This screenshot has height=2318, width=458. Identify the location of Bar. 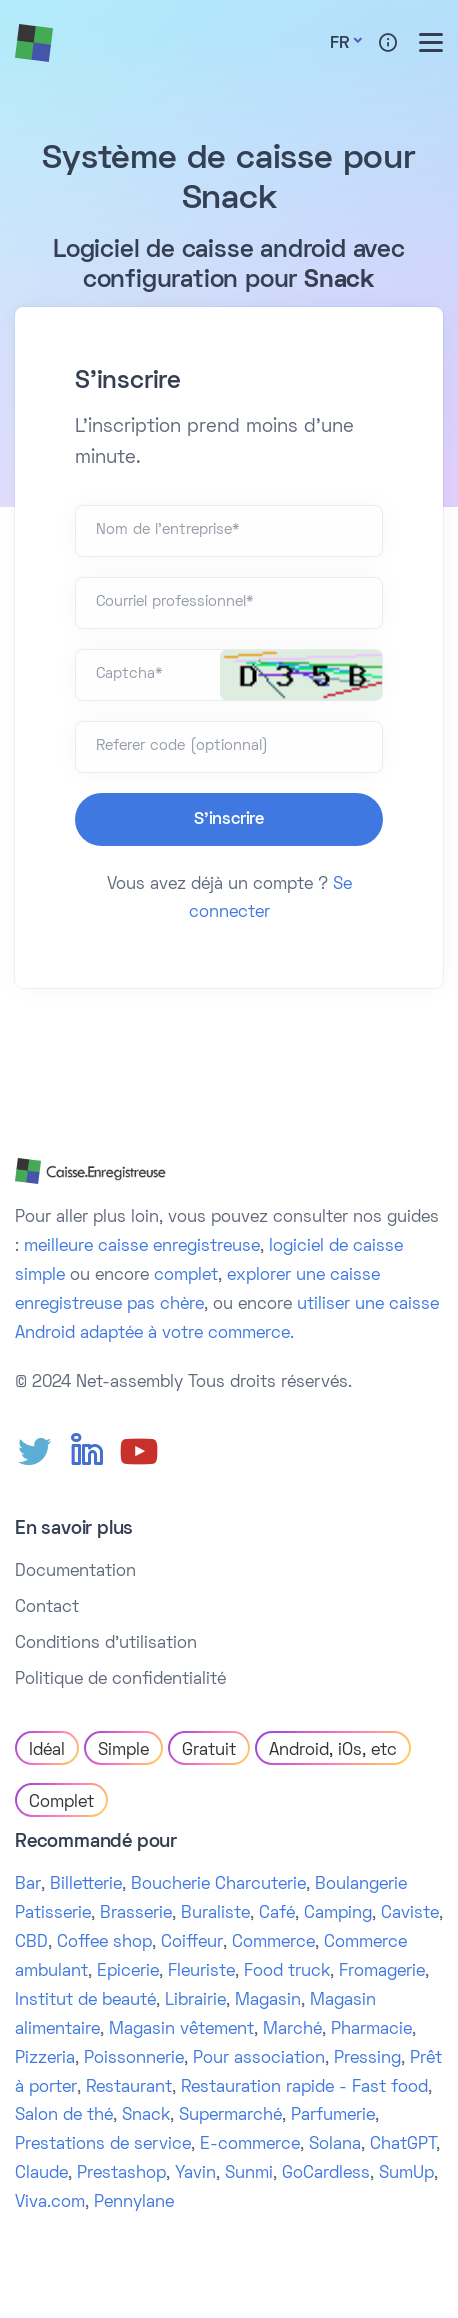
(28, 1885).